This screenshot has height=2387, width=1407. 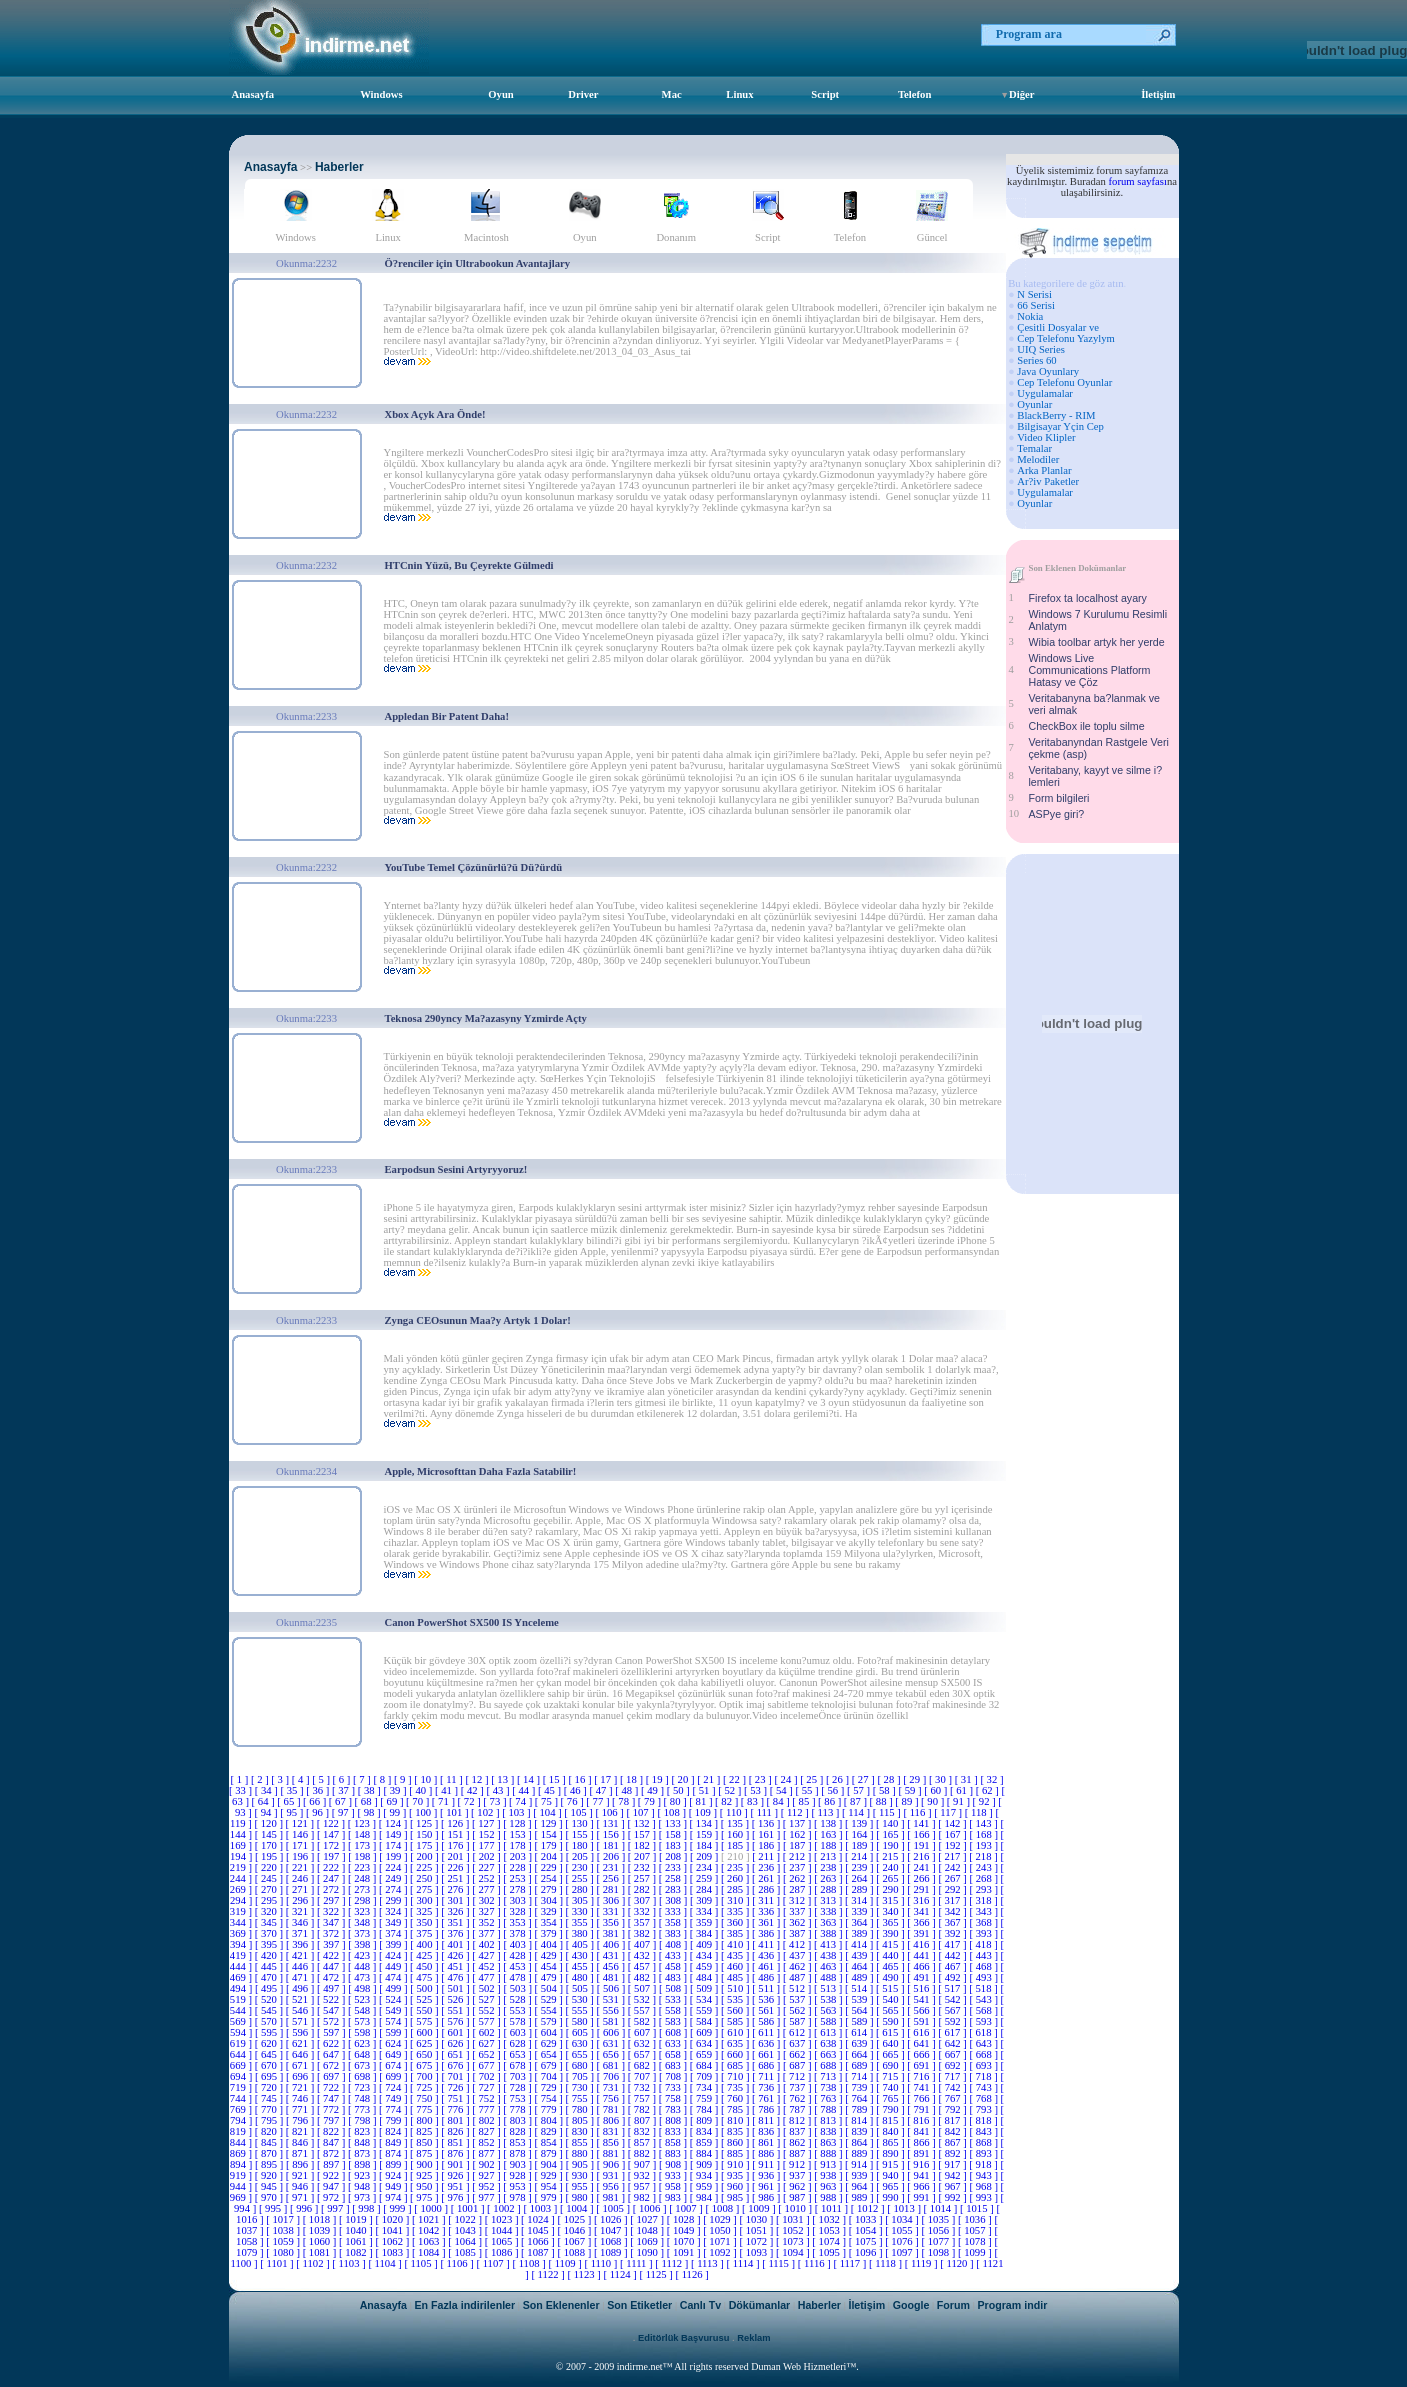 I want to click on [ 618 ], so click(x=984, y=2032).